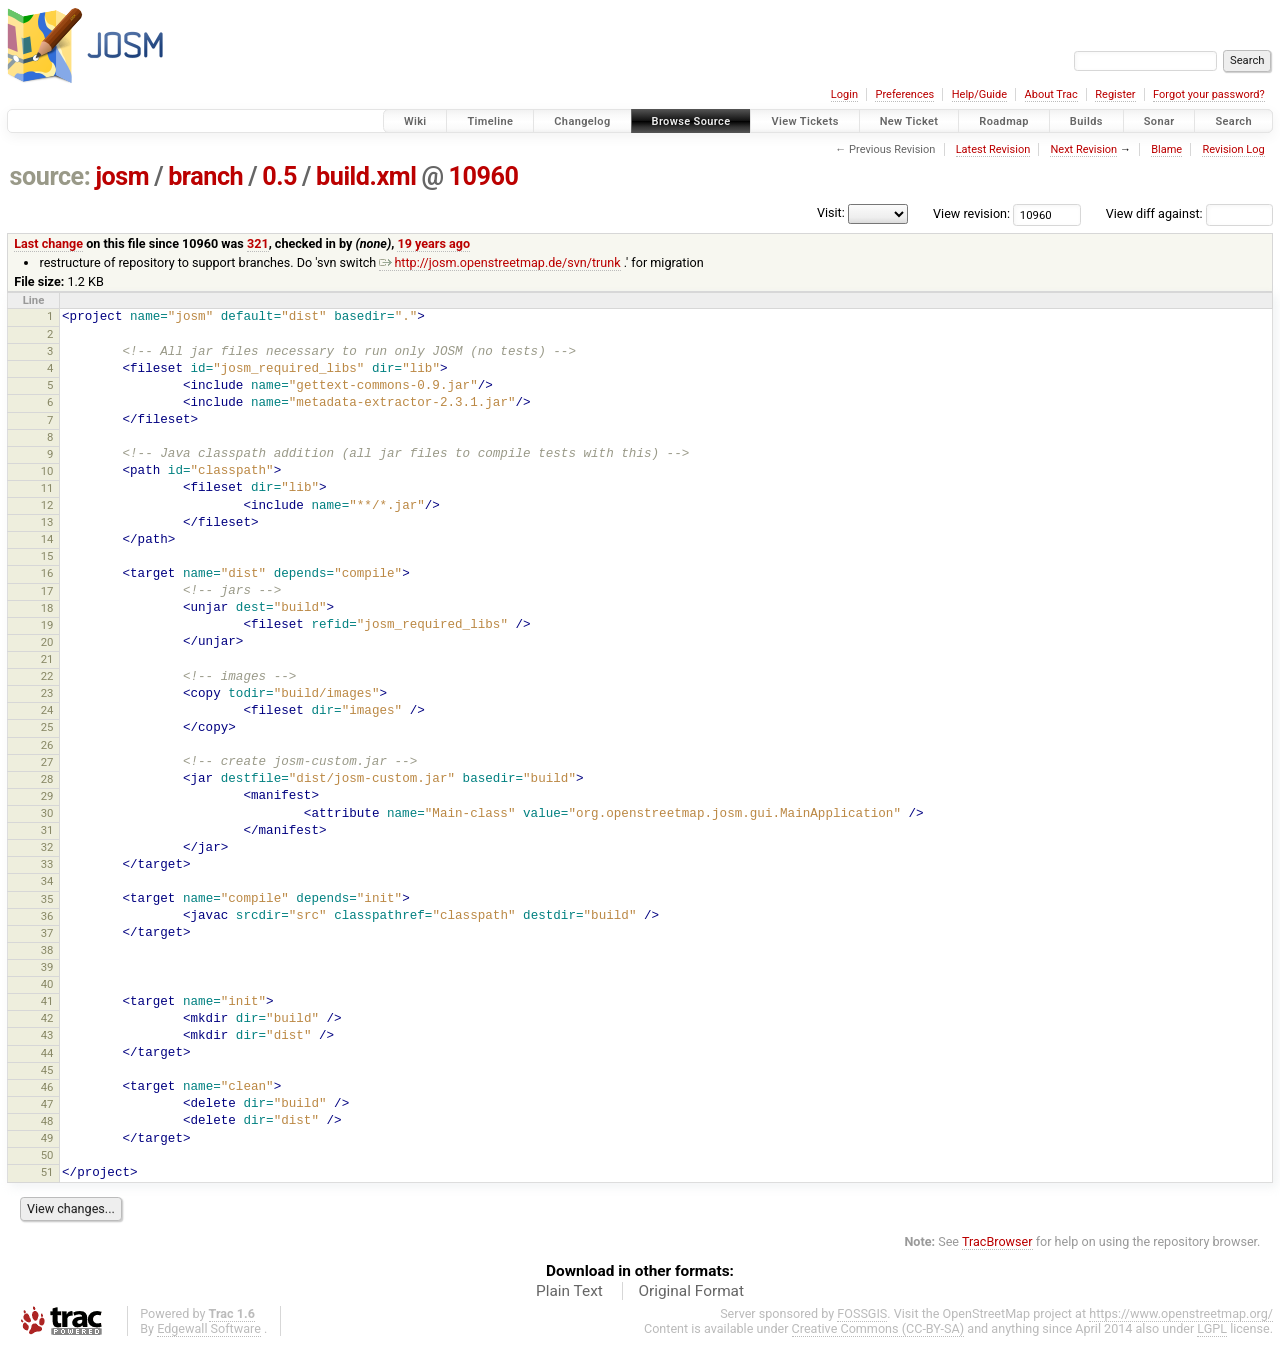  What do you see at coordinates (499, 262) in the screenshot?
I see `http://josm.openstreetmap.de/svn/trunk` at bounding box center [499, 262].